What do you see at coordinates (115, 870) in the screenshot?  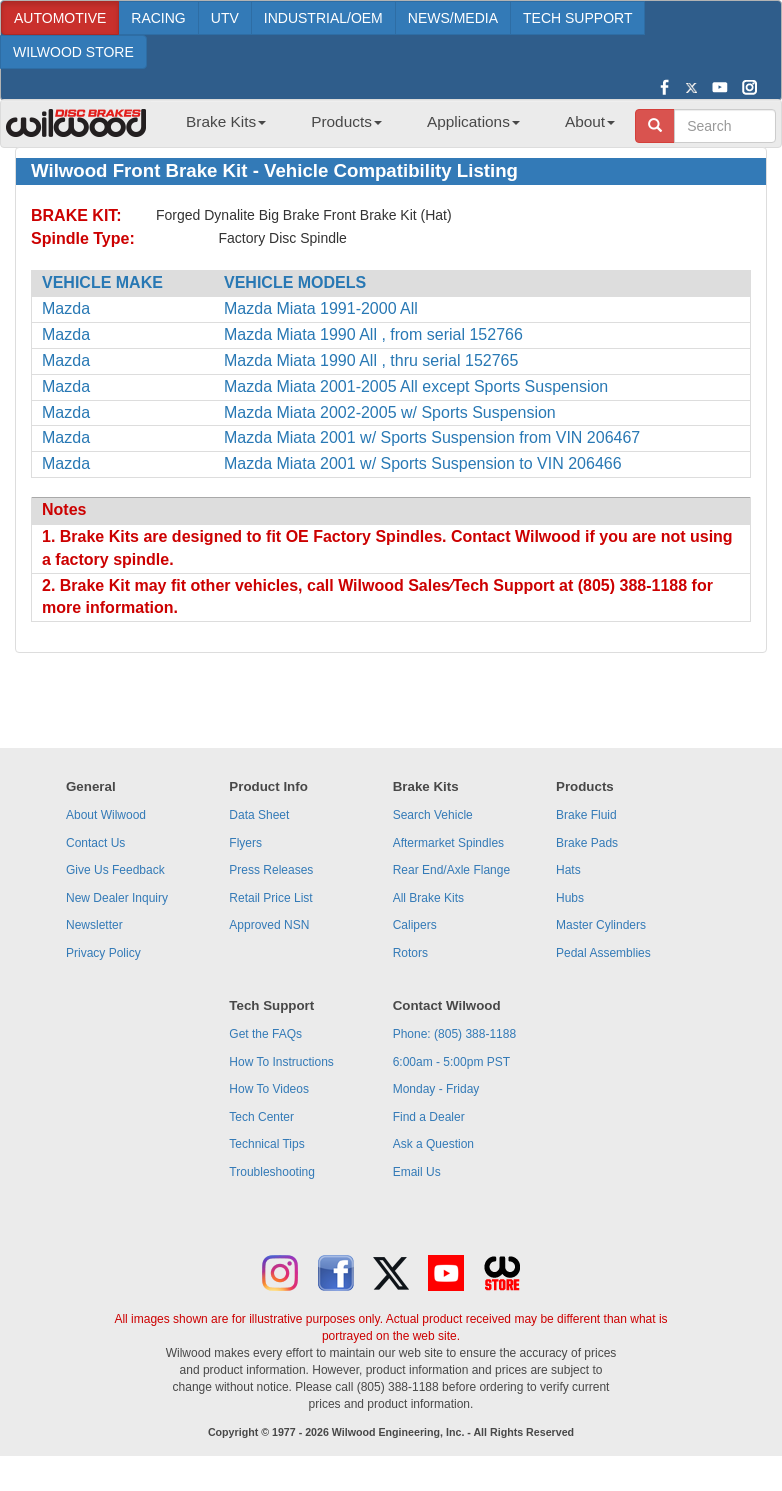 I see `Give Us Feedback` at bounding box center [115, 870].